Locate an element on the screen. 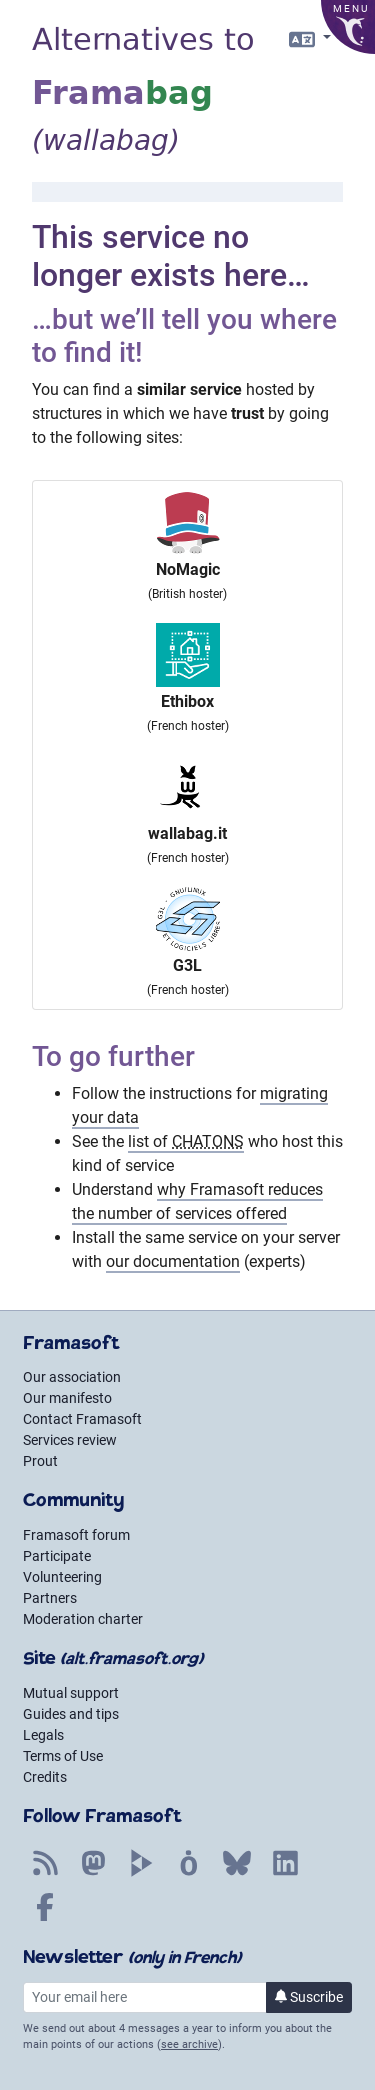 This screenshot has width=375, height=2090. Our manifesto is located at coordinates (67, 1398).